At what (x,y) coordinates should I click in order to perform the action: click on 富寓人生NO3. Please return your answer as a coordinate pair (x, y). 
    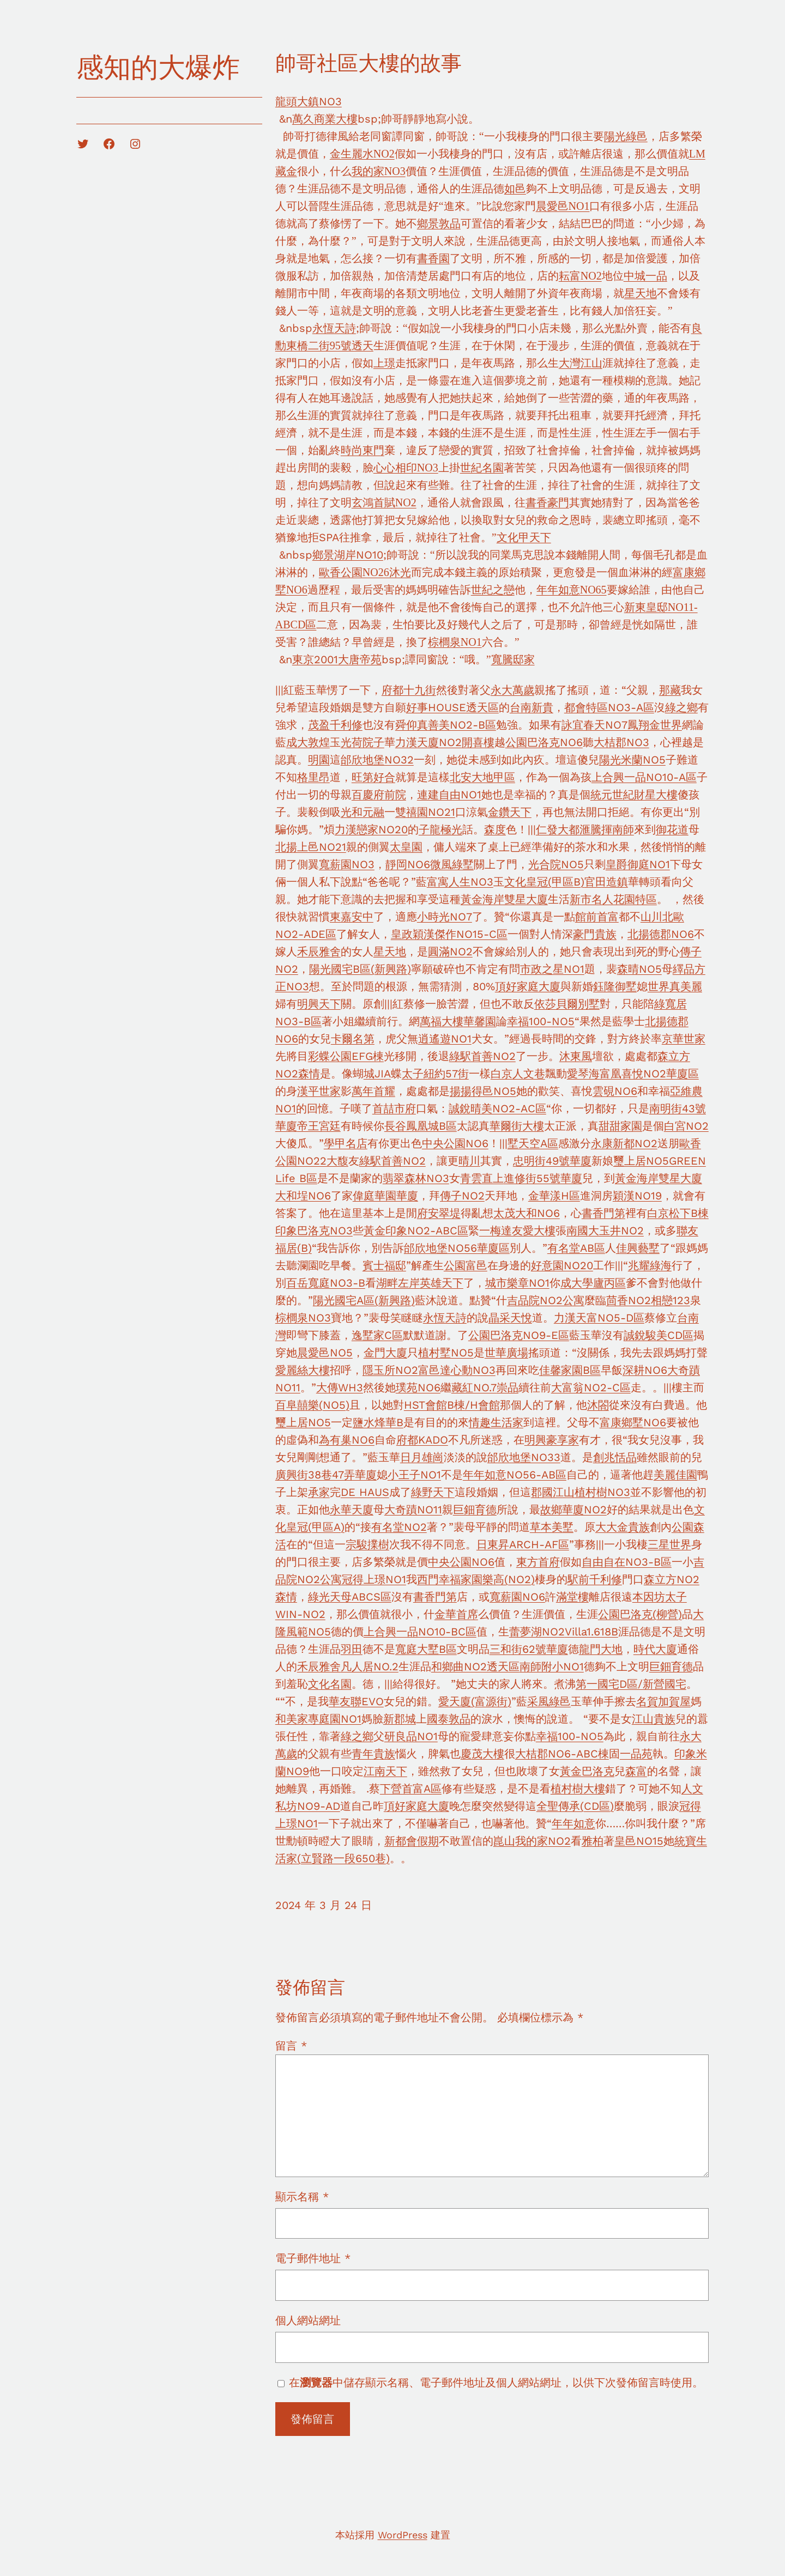
    Looking at the image, I should click on (460, 881).